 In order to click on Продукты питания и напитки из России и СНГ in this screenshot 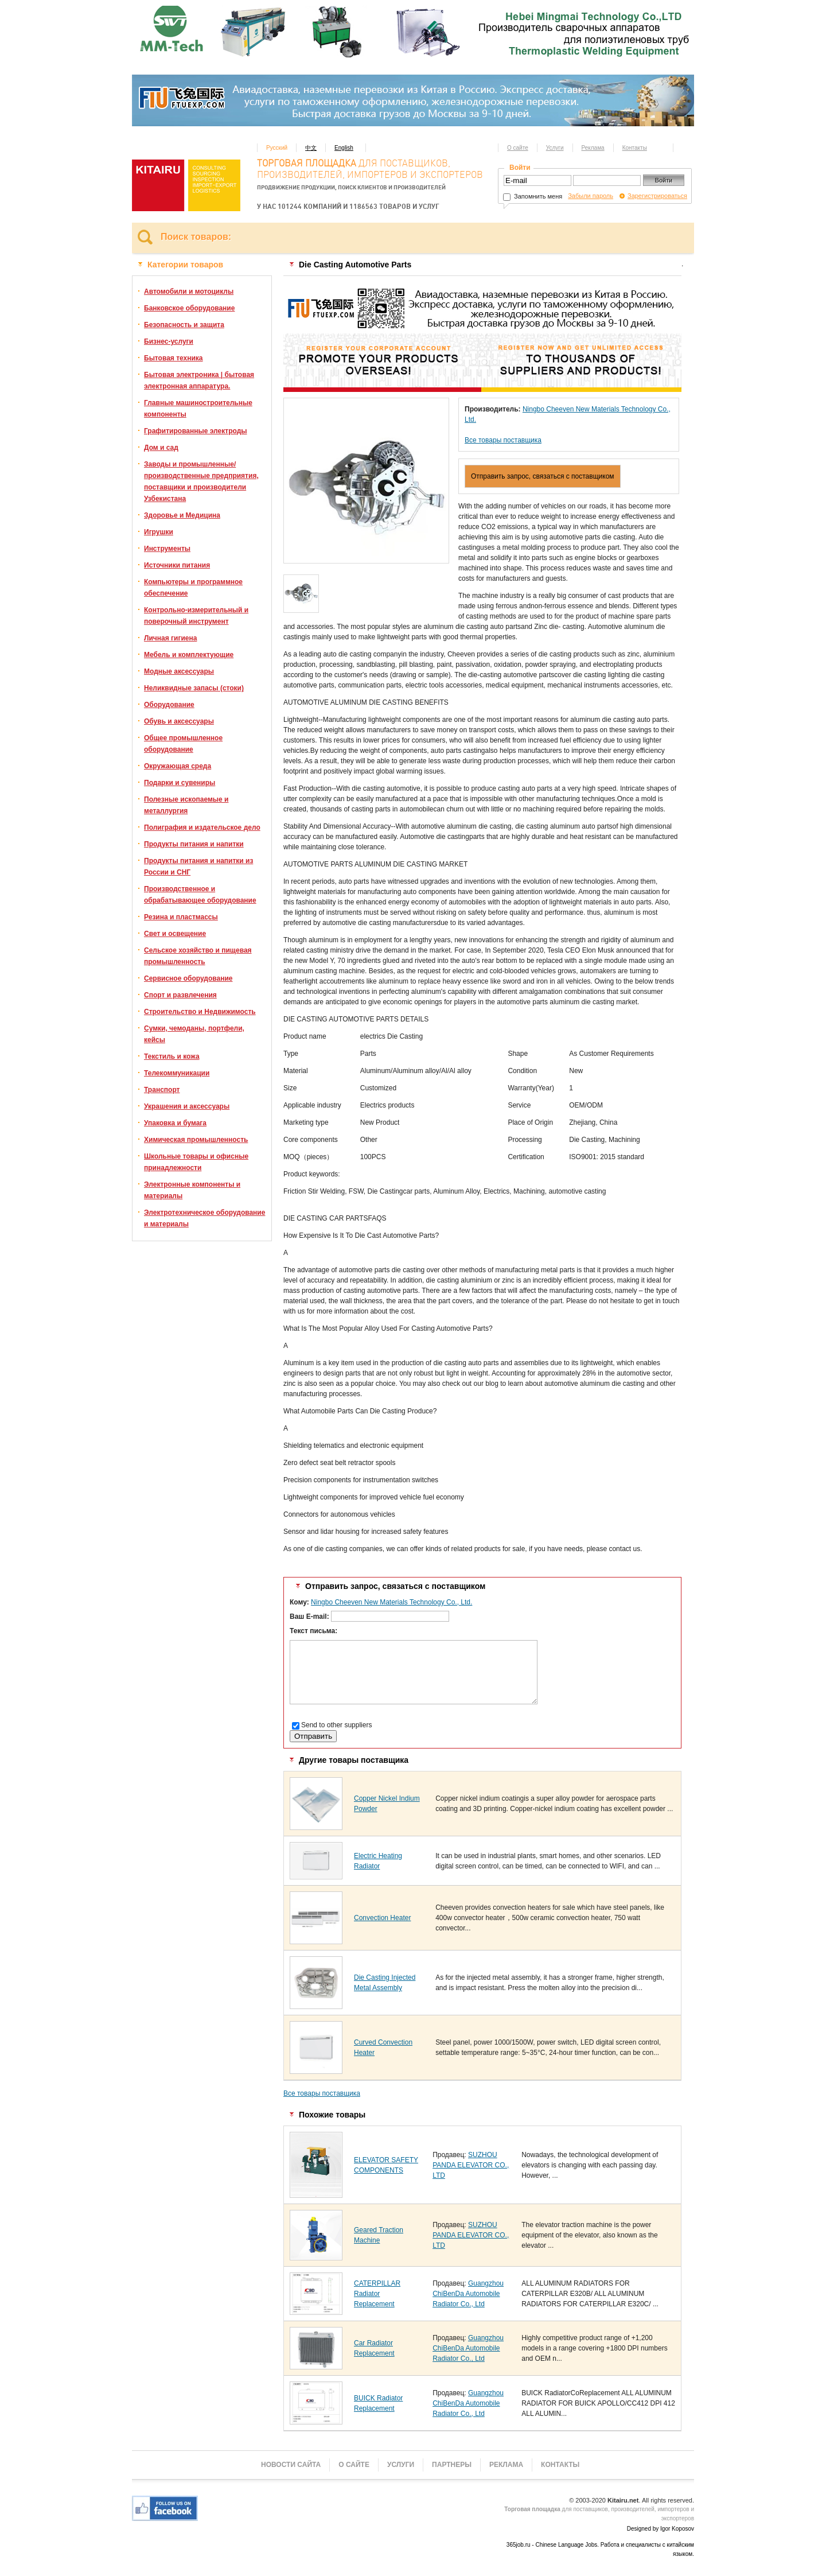, I will do `click(198, 866)`.